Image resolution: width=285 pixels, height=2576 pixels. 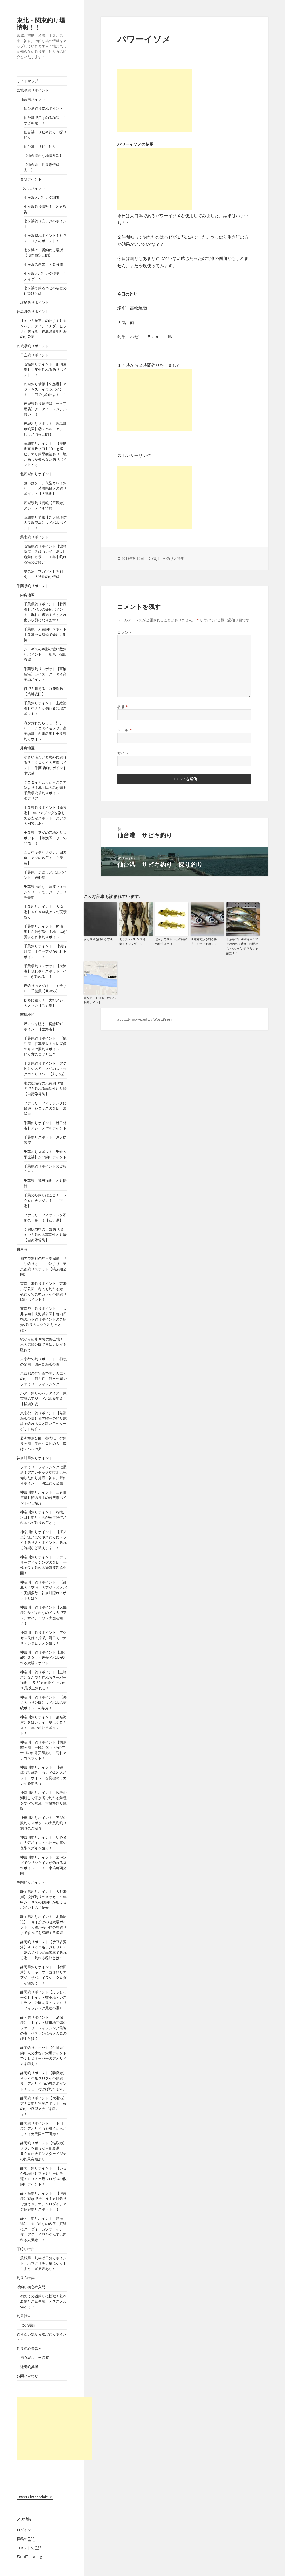 What do you see at coordinates (43, 1823) in the screenshot?
I see `神奈川釣りポイント アジの数釣りスポットの大黒海釣り施設のご紹介` at bounding box center [43, 1823].